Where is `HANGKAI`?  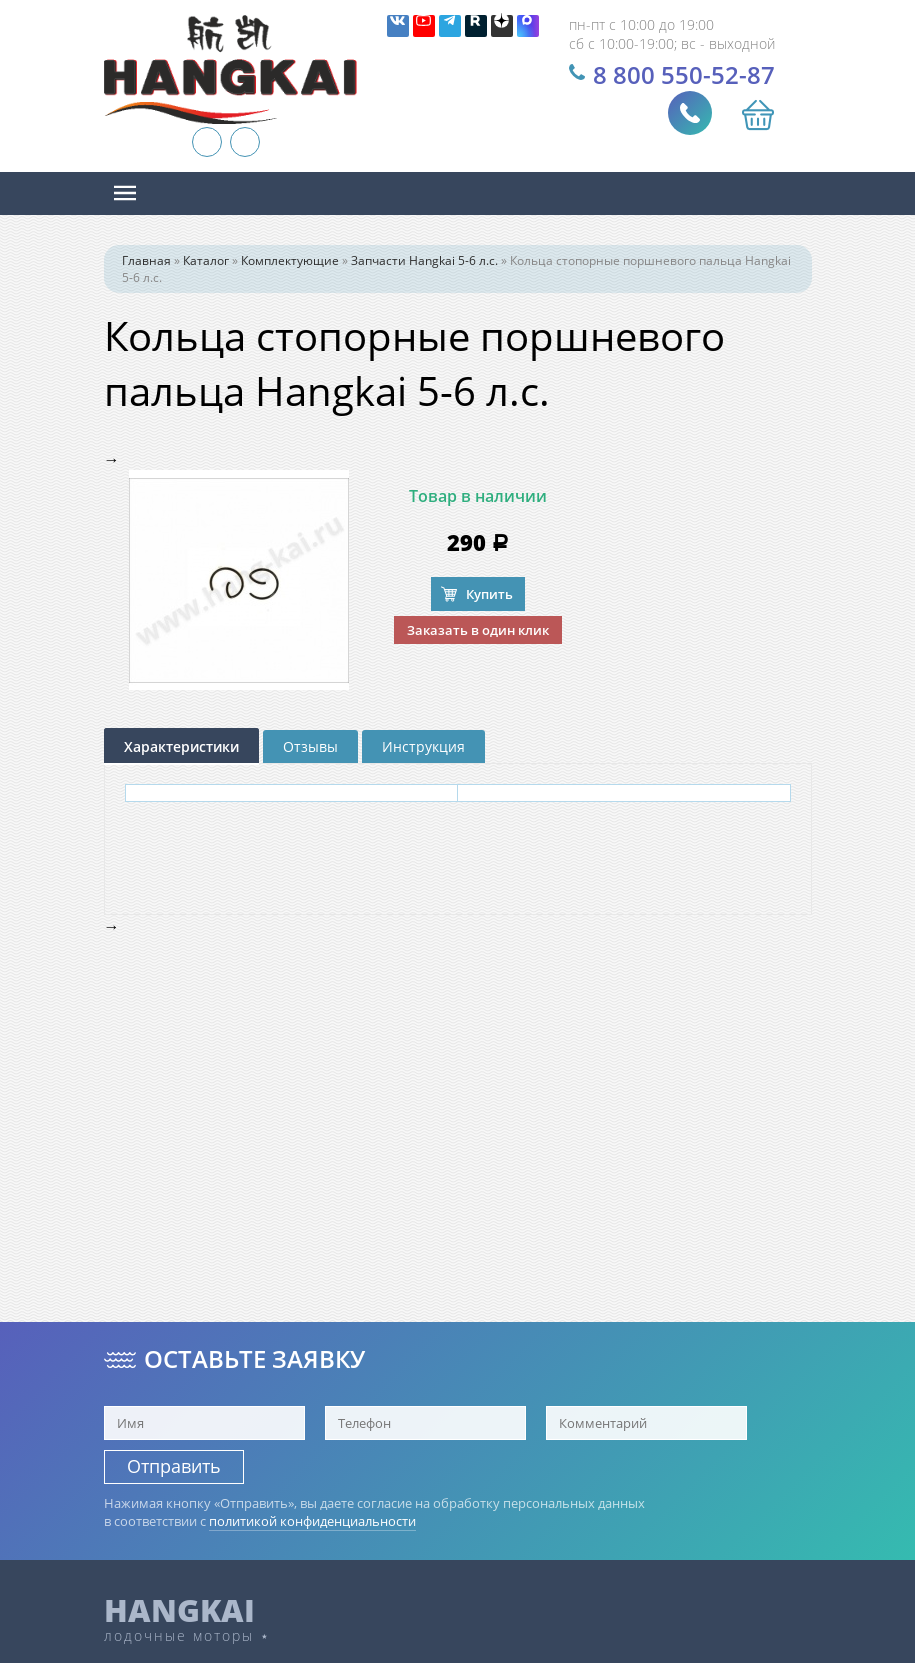
HANGKAI is located at coordinates (179, 1610).